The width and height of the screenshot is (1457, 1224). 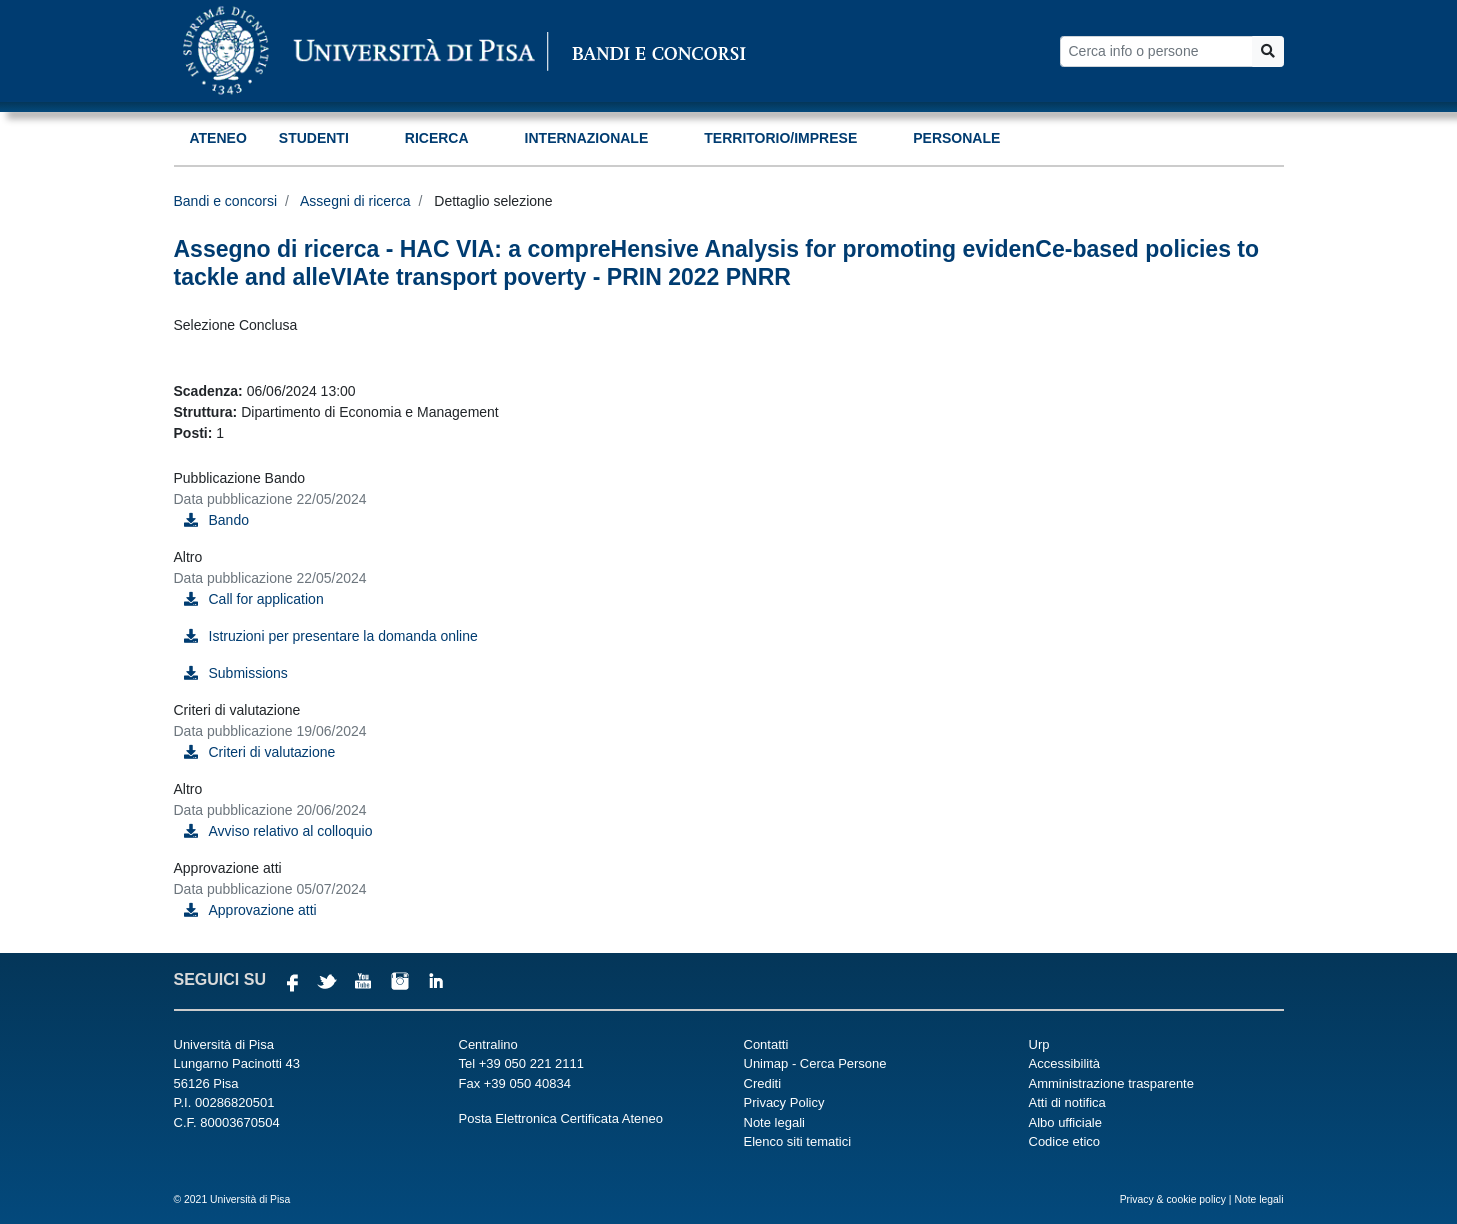 I want to click on Note legali, so click(x=774, y=1122).